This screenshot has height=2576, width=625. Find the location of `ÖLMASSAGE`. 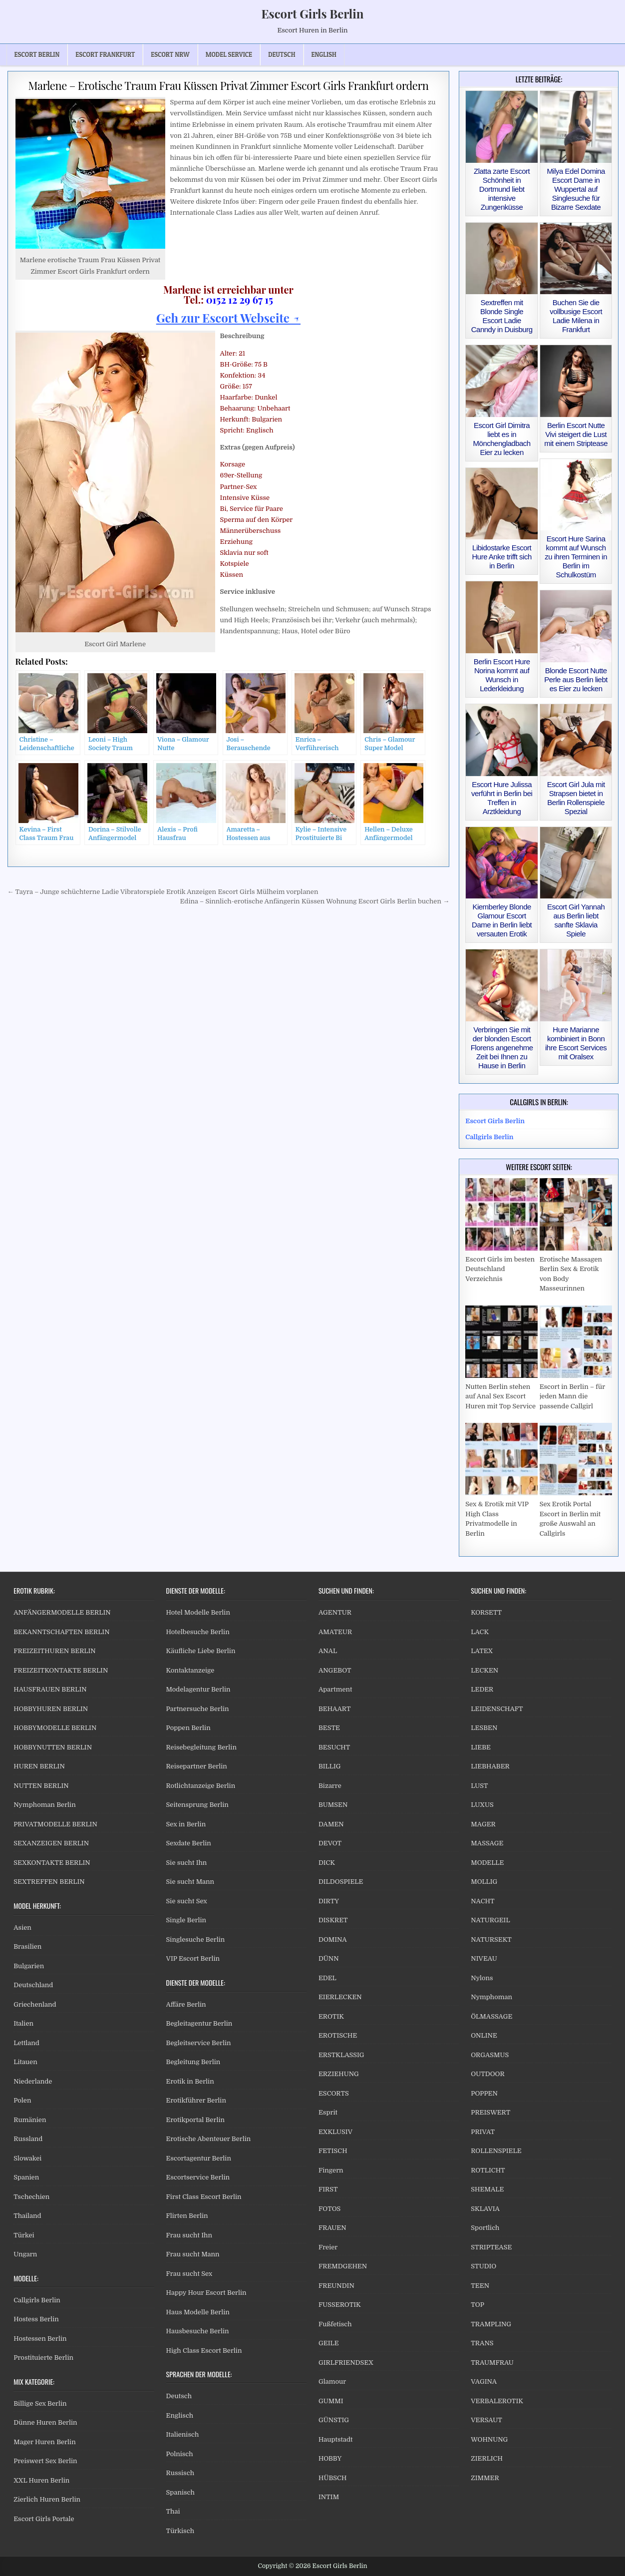

ÖLMASSAGE is located at coordinates (491, 2016).